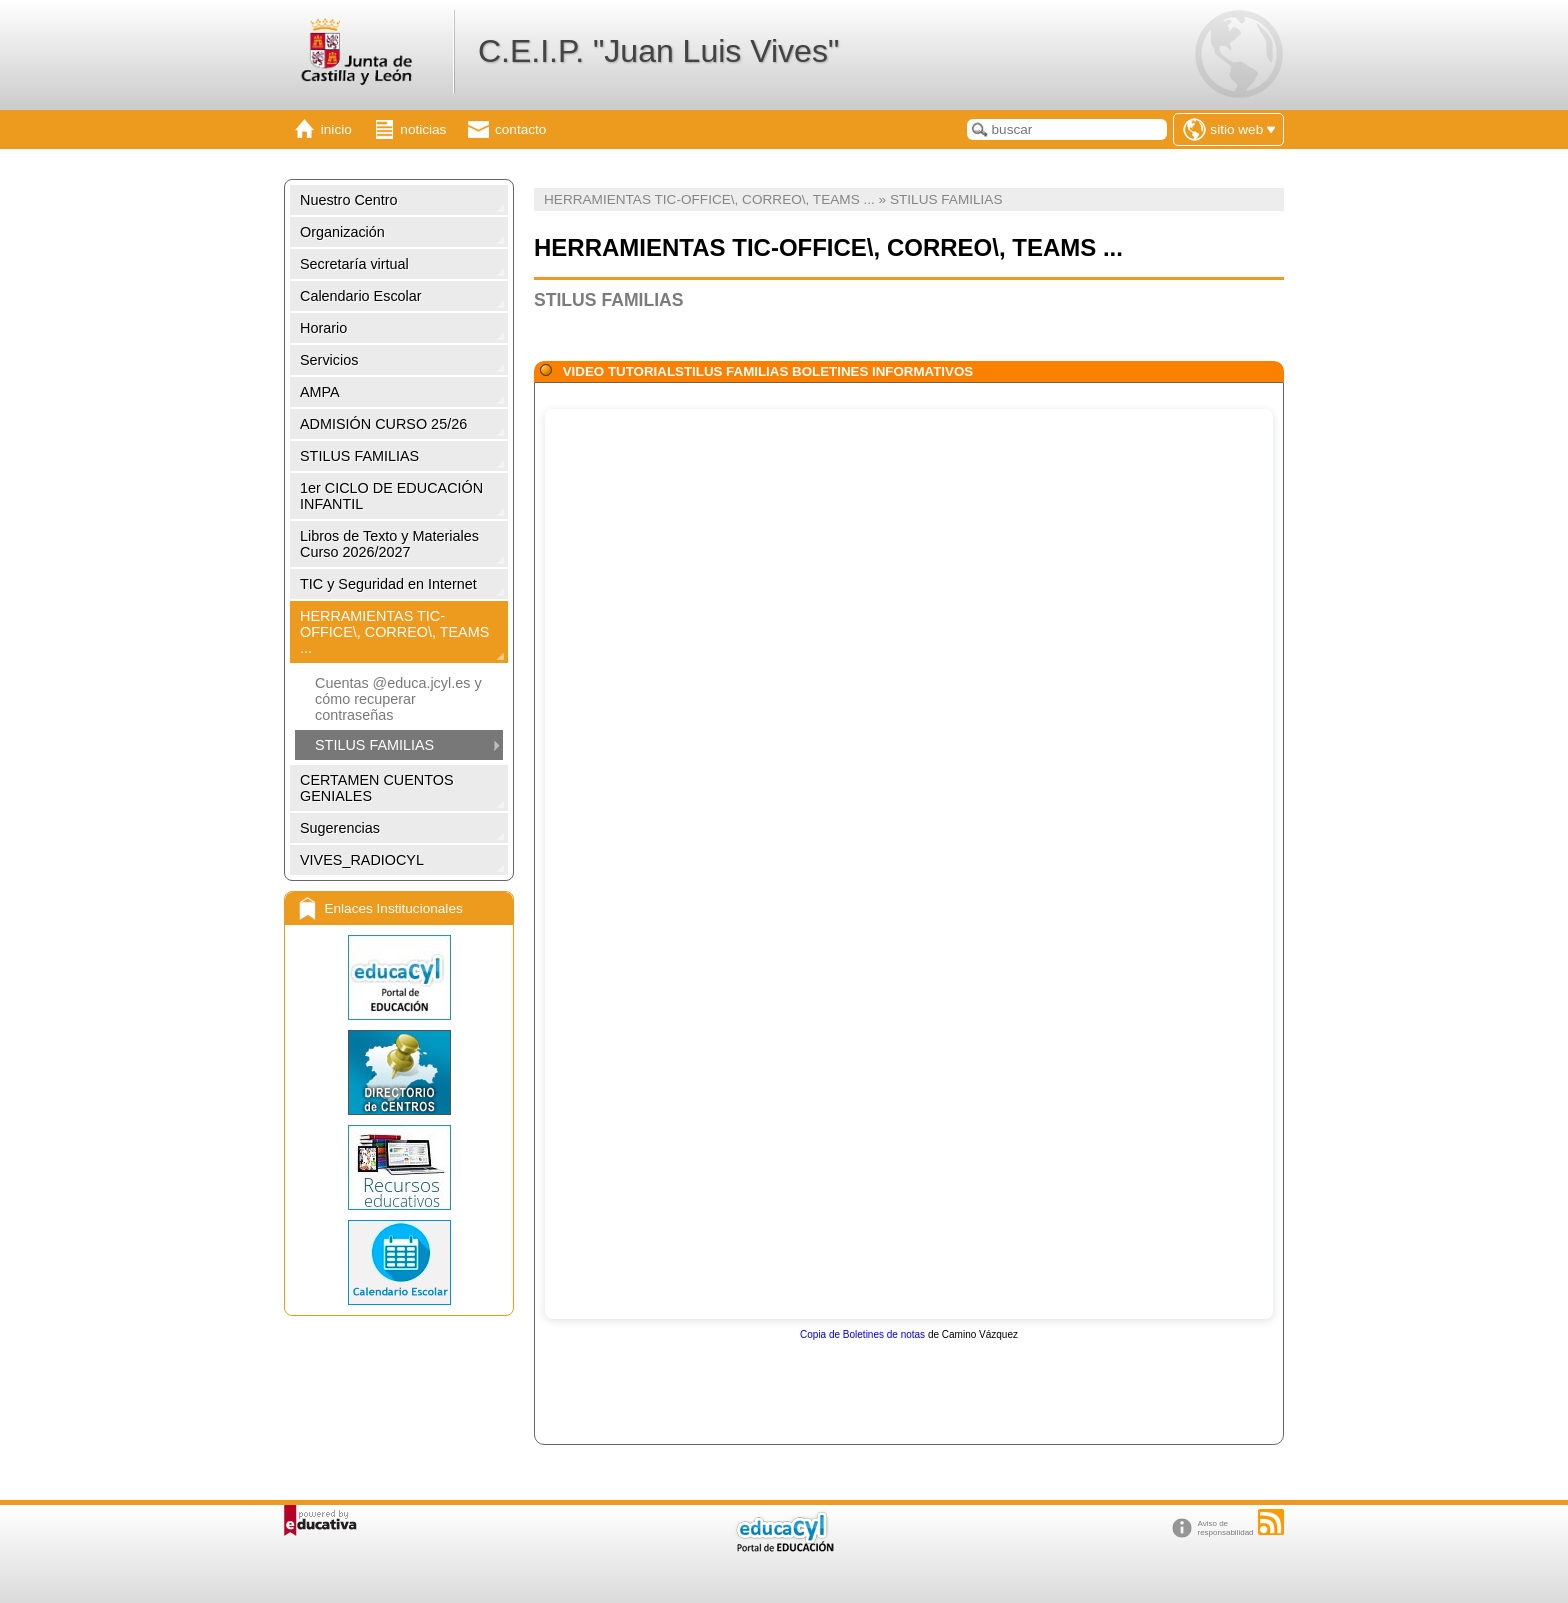 The height and width of the screenshot is (1603, 1568). What do you see at coordinates (340, 828) in the screenshot?
I see `Sugerencias` at bounding box center [340, 828].